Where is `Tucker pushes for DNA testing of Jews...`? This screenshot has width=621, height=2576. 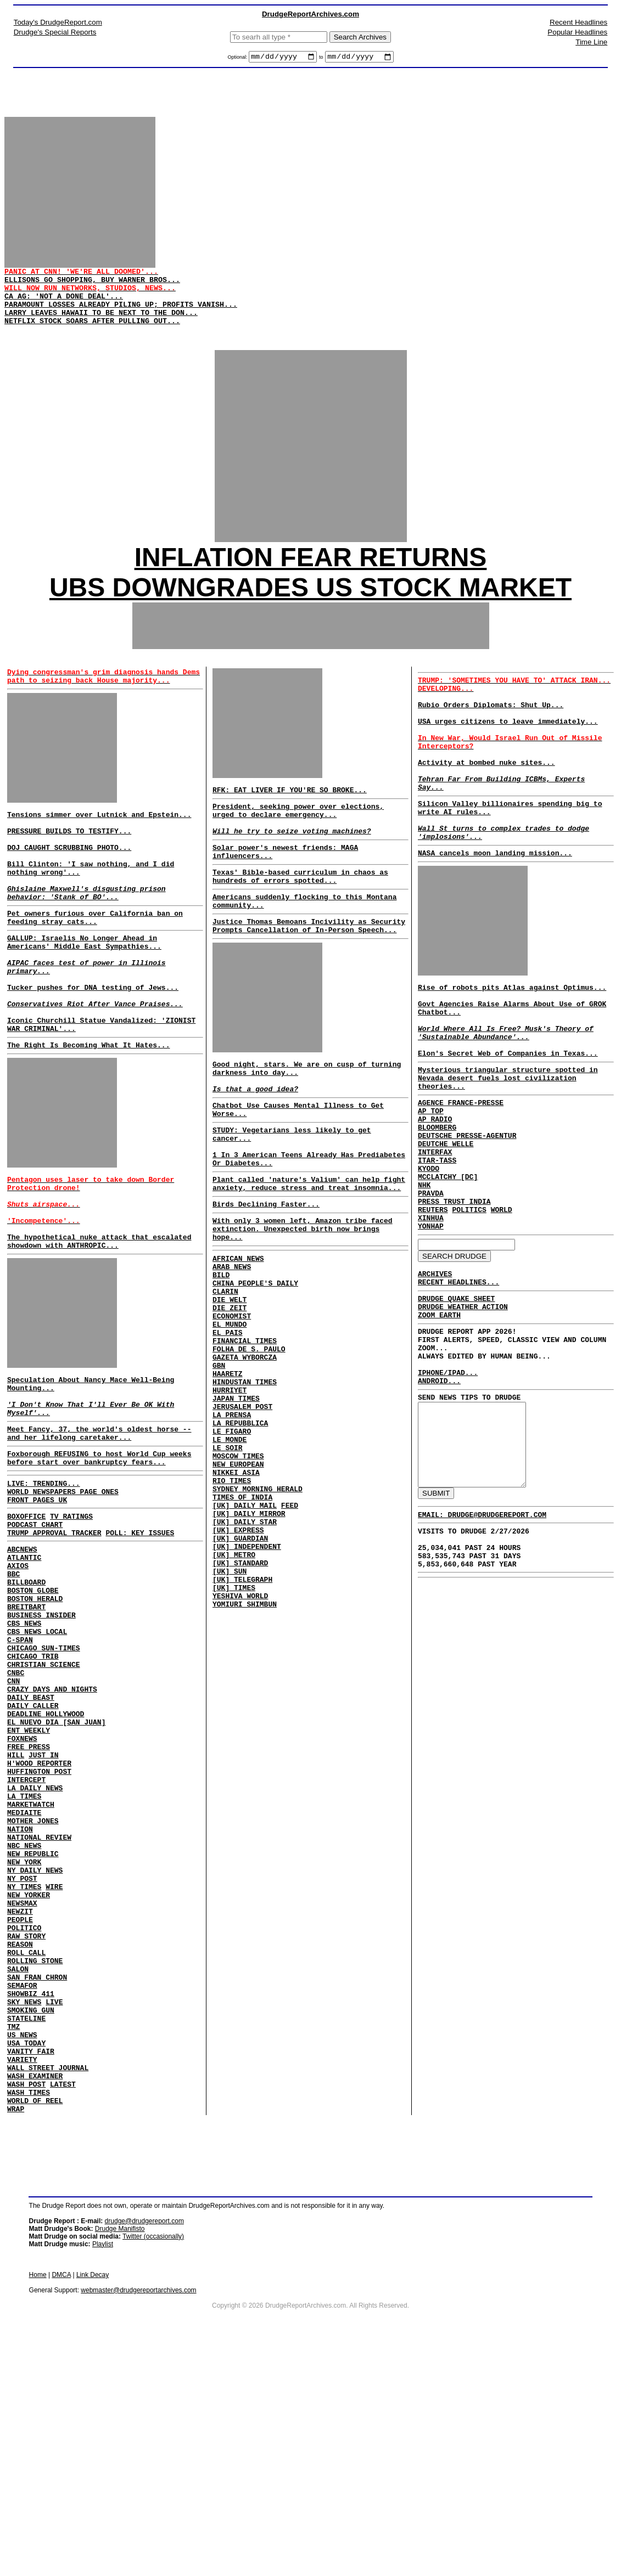
Tucker pushes for DNA testing of Jews... is located at coordinates (92, 1048).